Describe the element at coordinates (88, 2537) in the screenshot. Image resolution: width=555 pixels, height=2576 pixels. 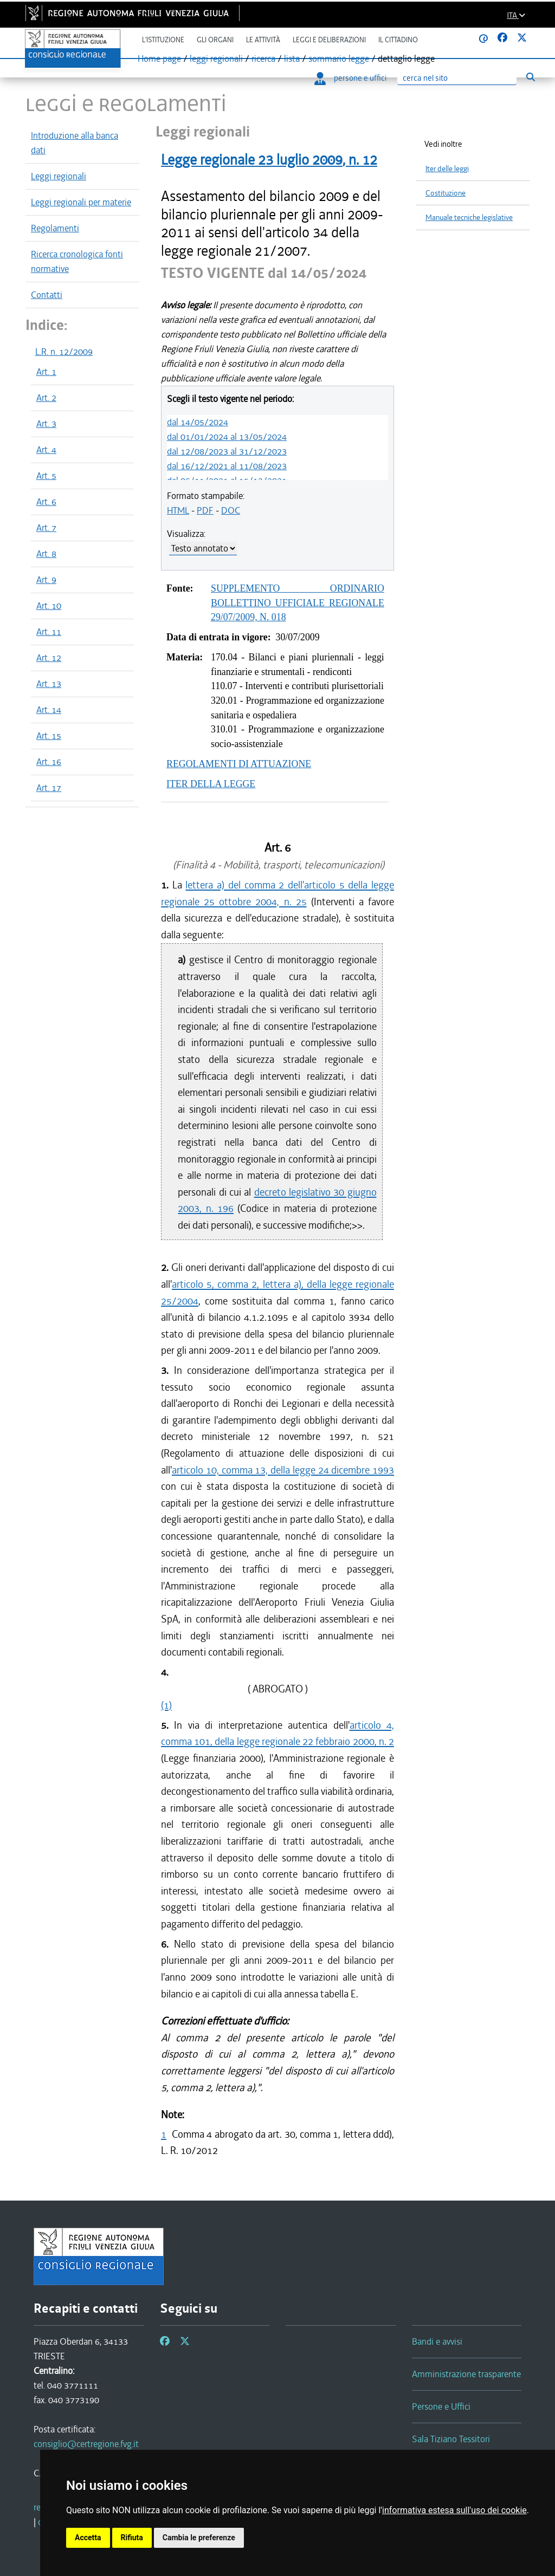
I see `Accetta [button]` at that location.